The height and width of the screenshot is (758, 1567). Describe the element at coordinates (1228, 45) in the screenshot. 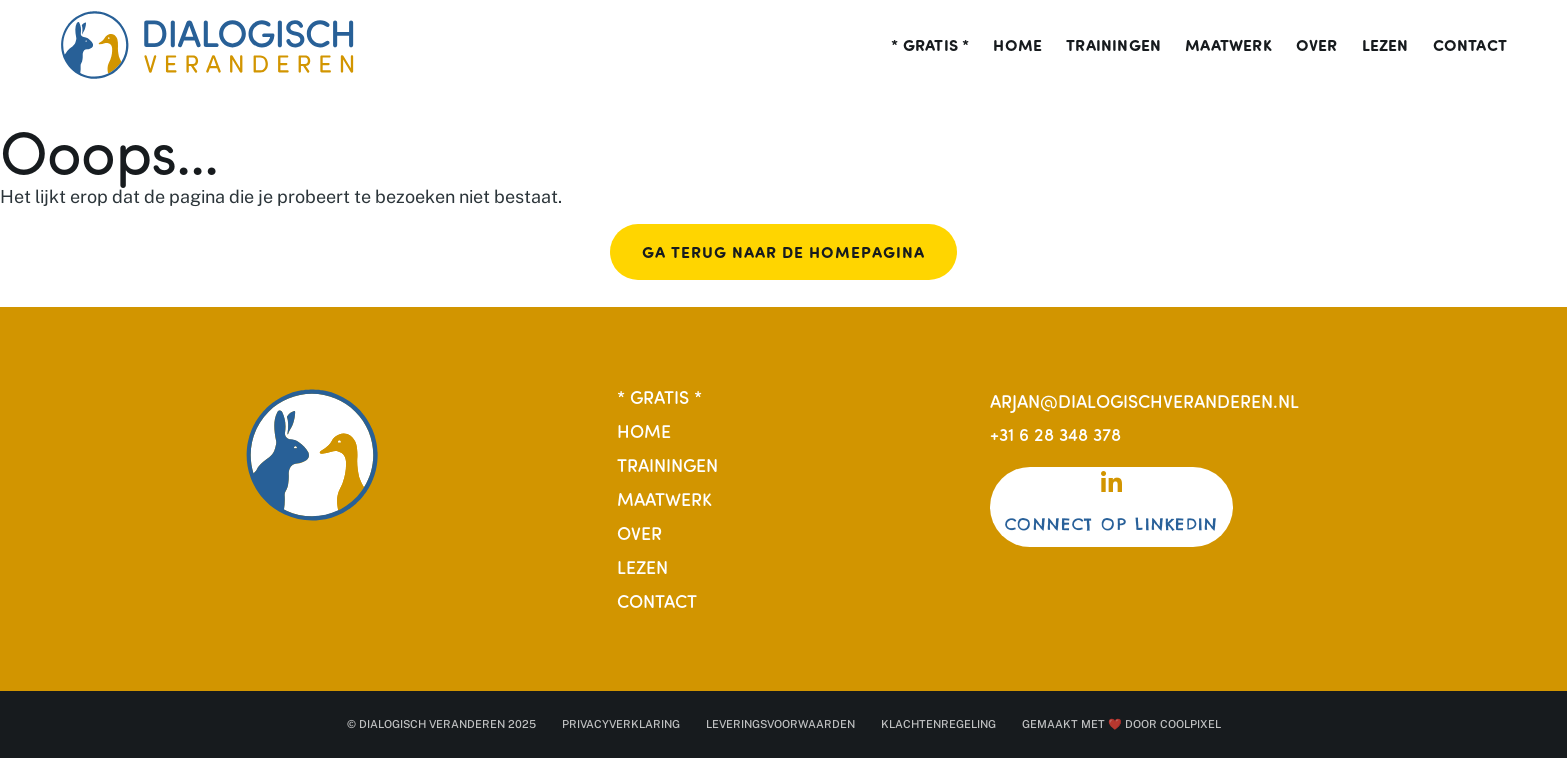

I see `Maatwerk` at that location.